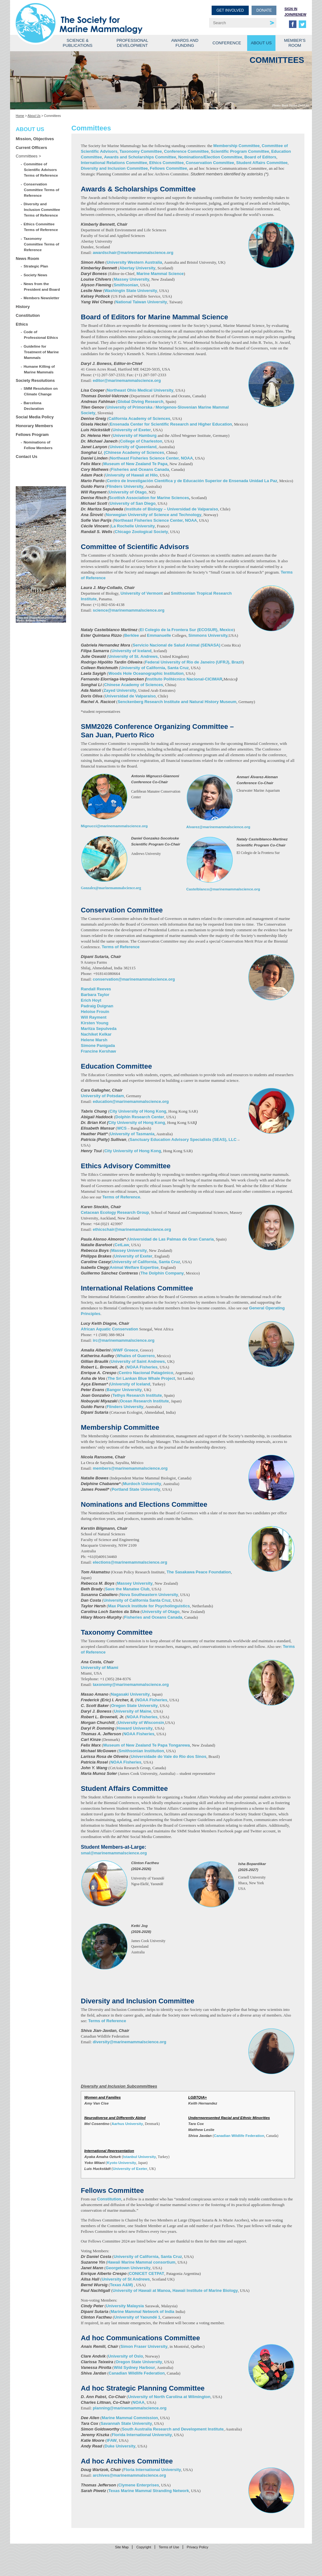  Describe the element at coordinates (114, 168) in the screenshot. I see `Diversity and Inclusion Committee` at that location.